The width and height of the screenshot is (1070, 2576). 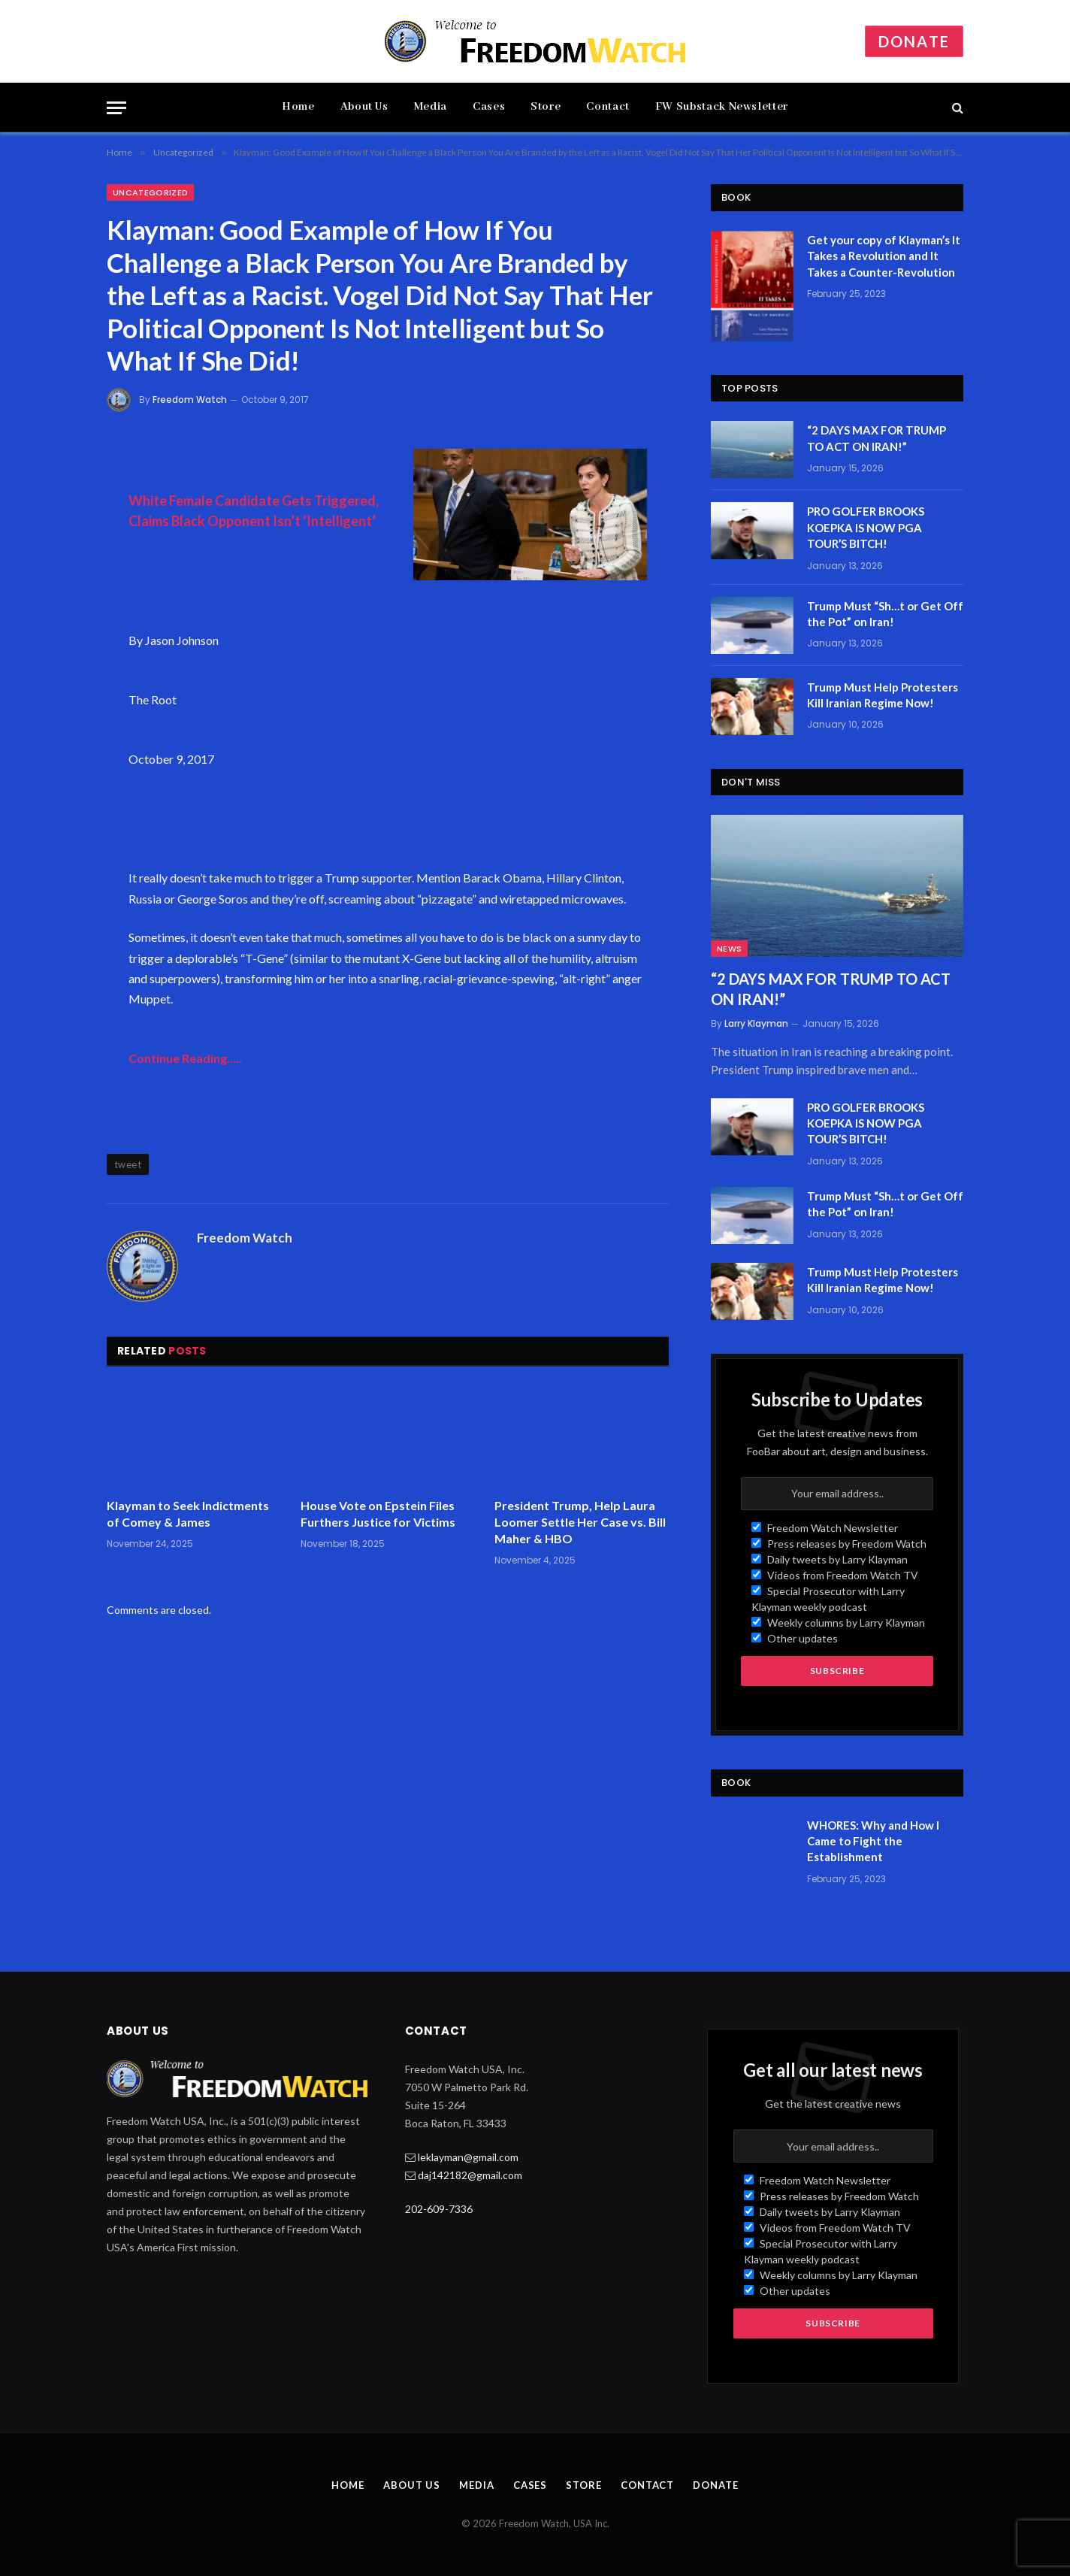 I want to click on daj142182@gmail.com, so click(x=470, y=2175).